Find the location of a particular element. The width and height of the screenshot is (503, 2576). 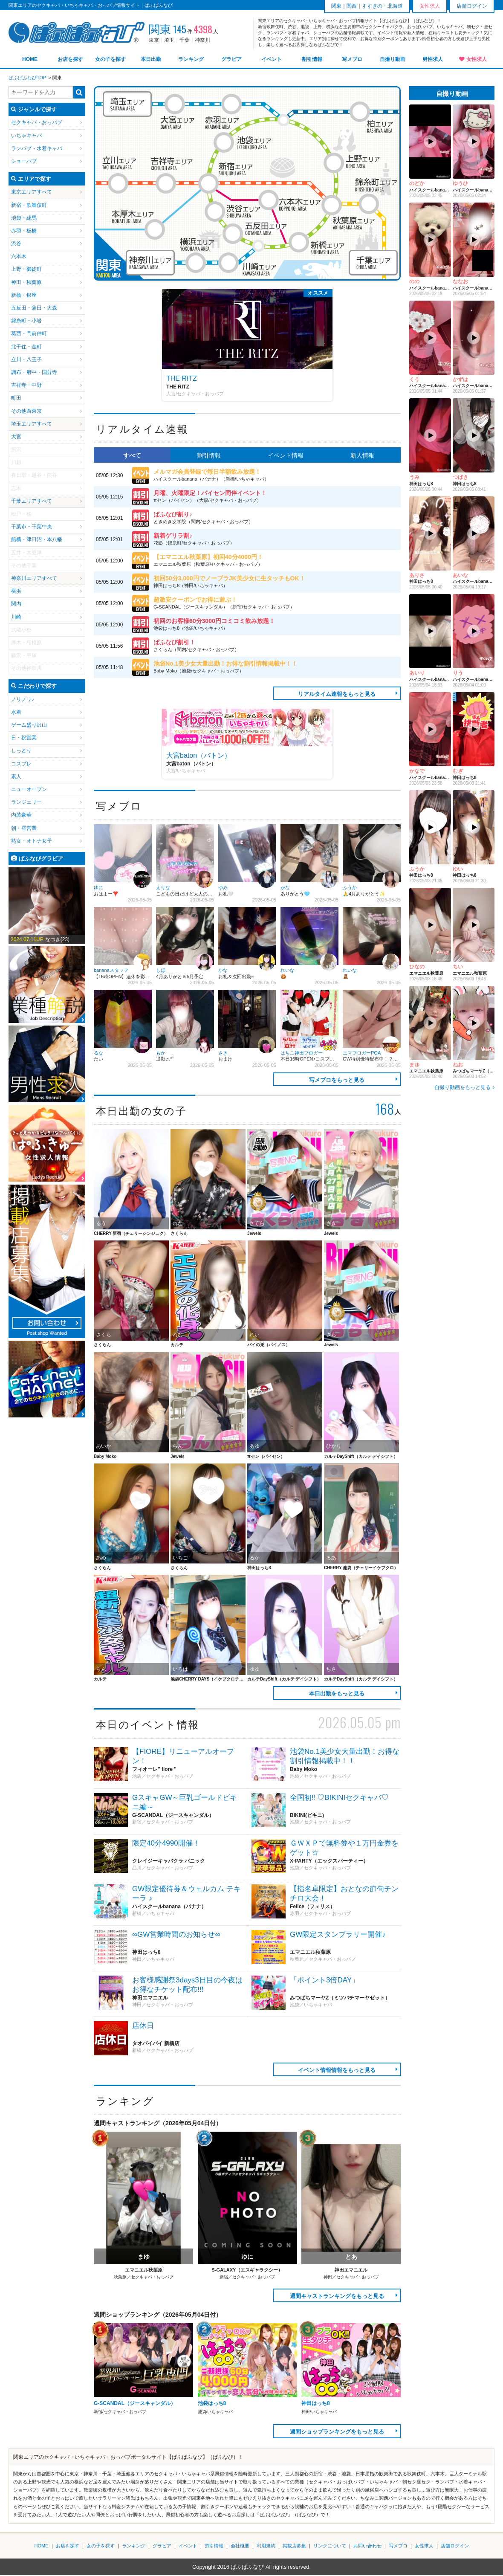

埼玉 is located at coordinates (169, 40).